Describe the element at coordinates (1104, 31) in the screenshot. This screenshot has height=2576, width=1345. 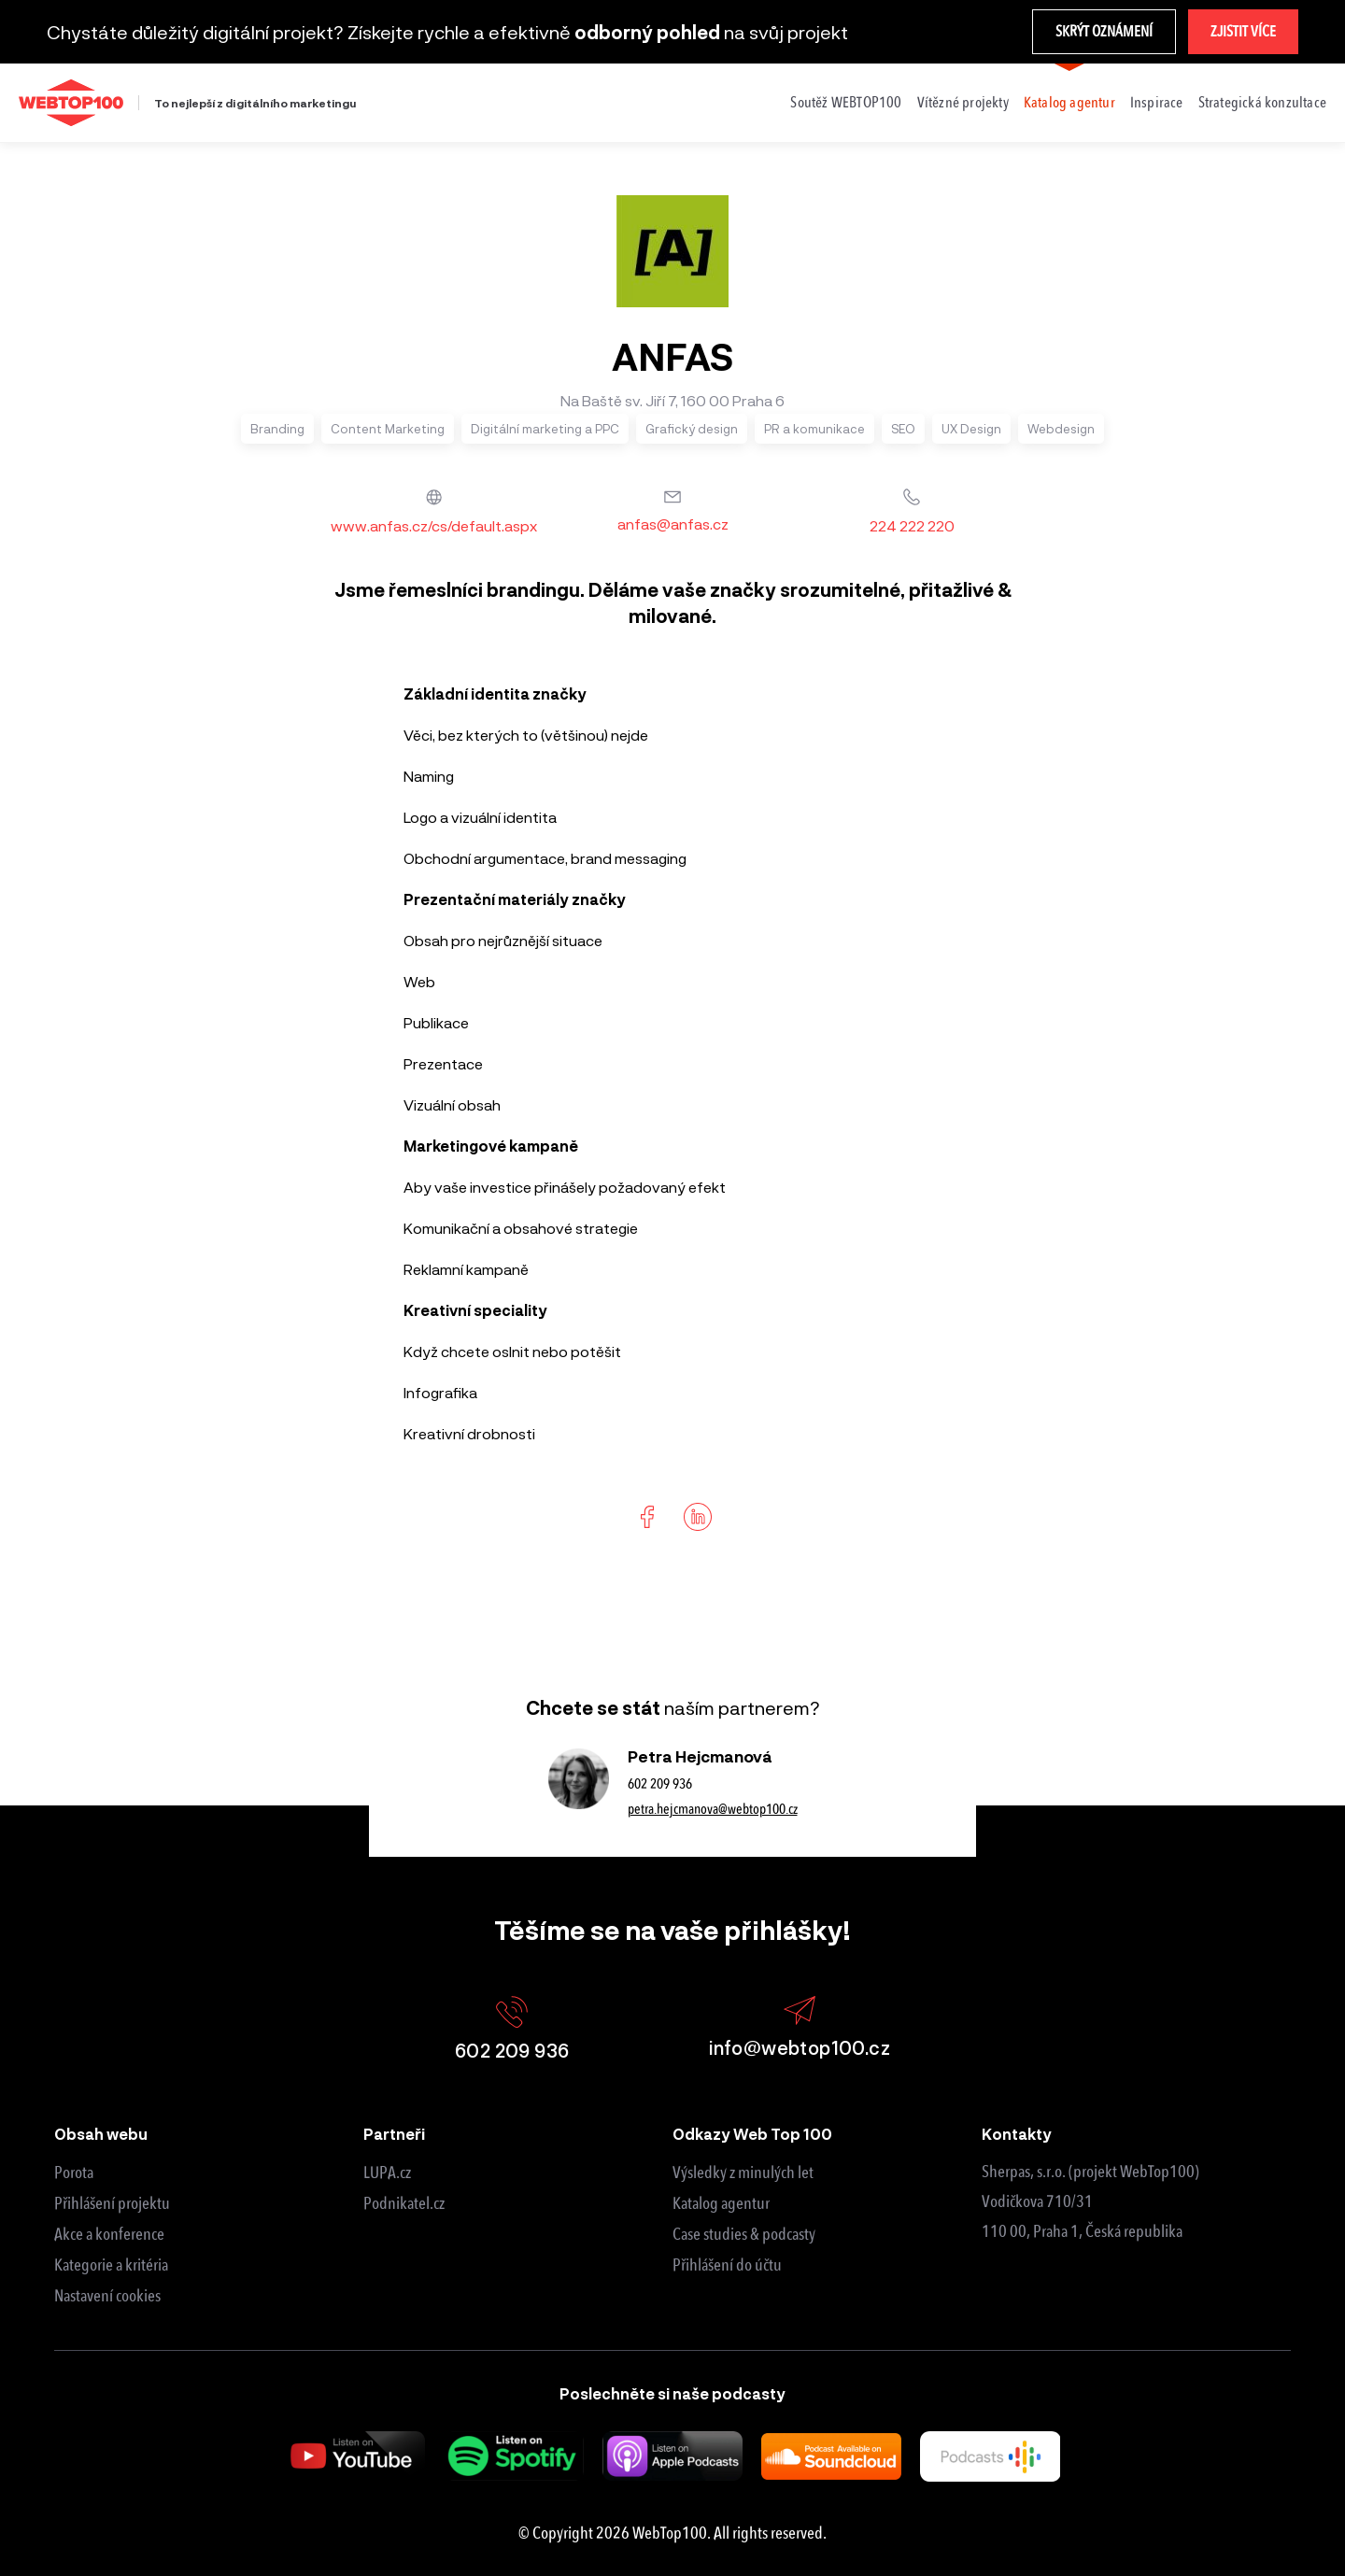
I see `Skrýt oznámení` at that location.